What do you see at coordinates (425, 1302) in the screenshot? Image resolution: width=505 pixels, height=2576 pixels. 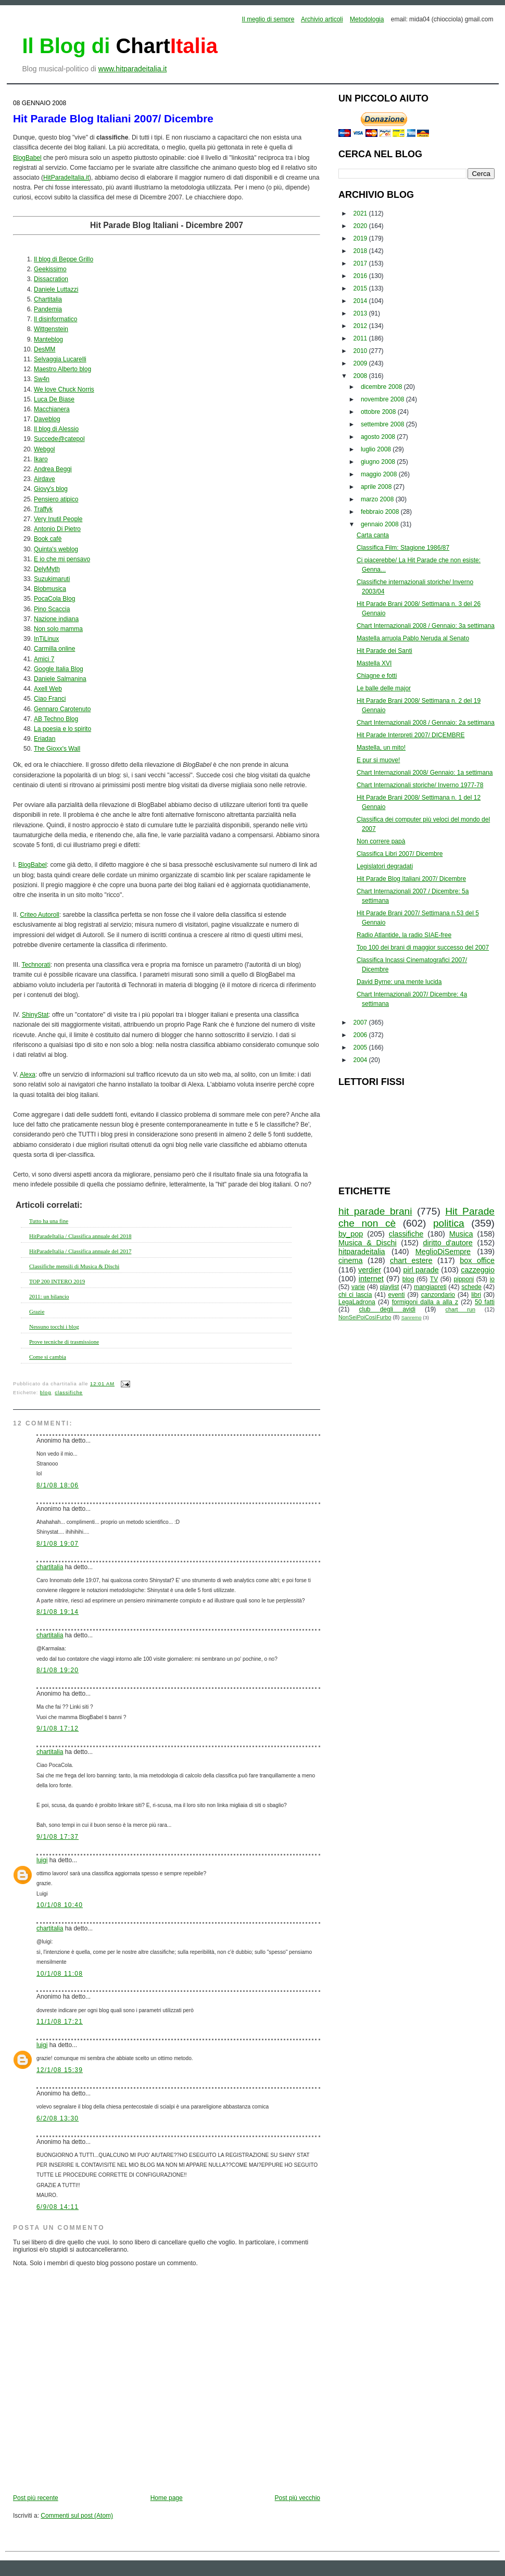 I see `formigoni dalla a alla z` at bounding box center [425, 1302].